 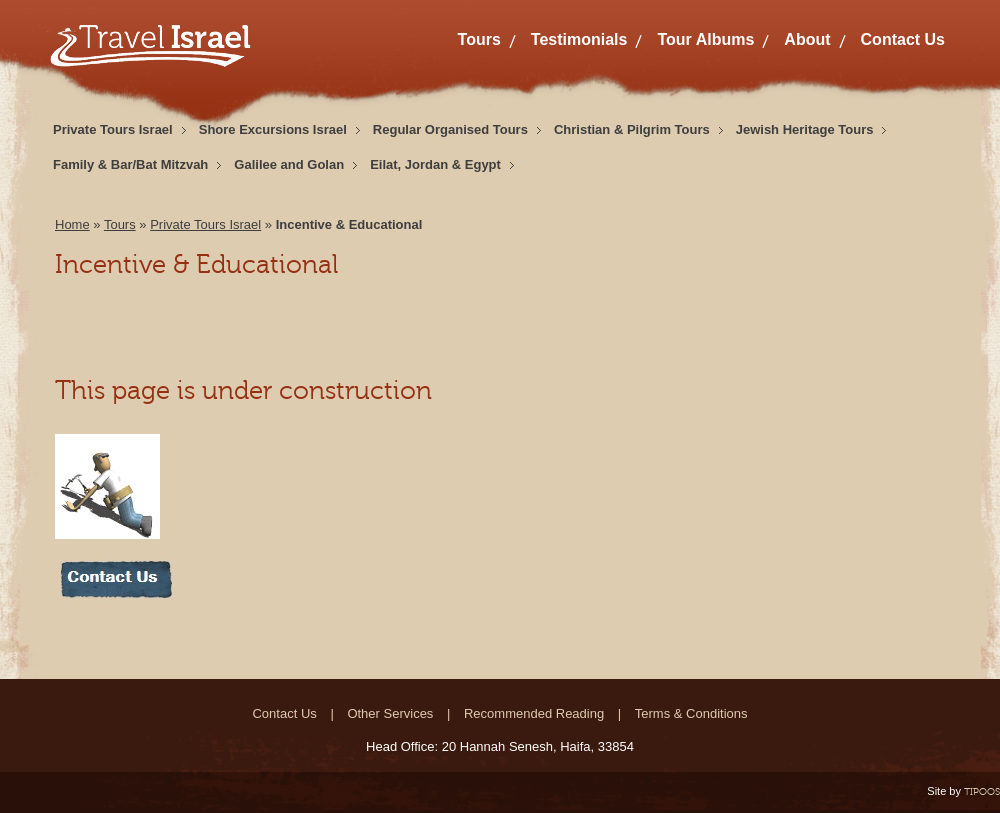 I want to click on Terms & Conditions, so click(x=691, y=713).